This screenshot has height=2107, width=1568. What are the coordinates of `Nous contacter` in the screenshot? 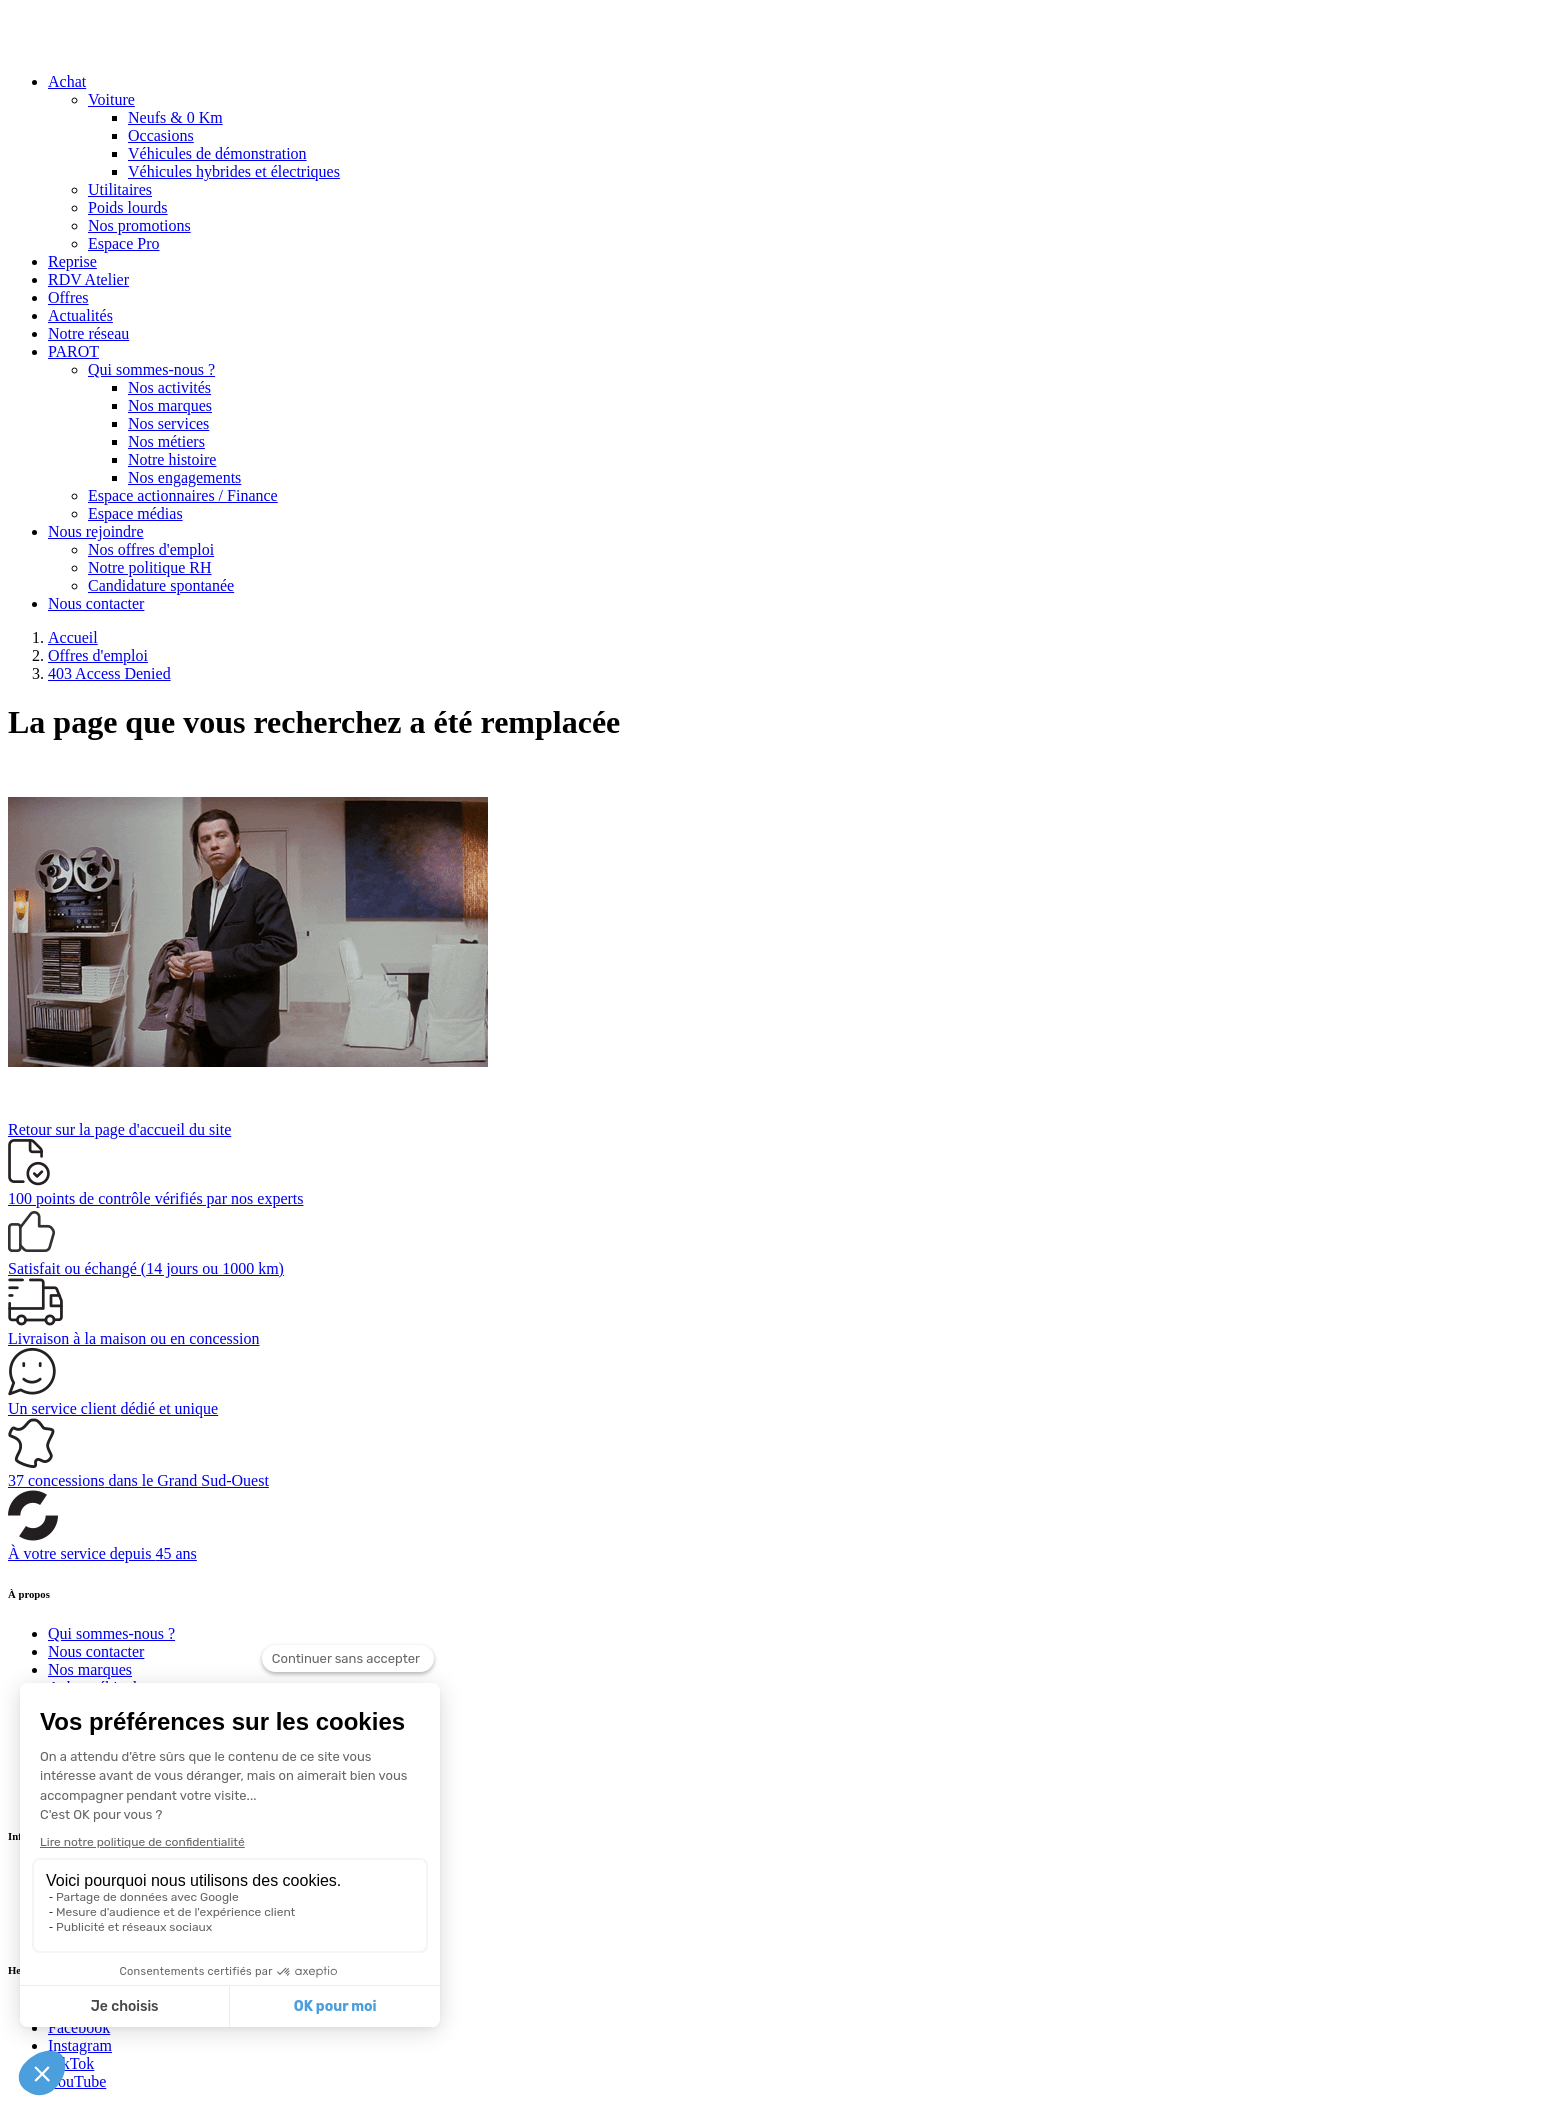 It's located at (96, 603).